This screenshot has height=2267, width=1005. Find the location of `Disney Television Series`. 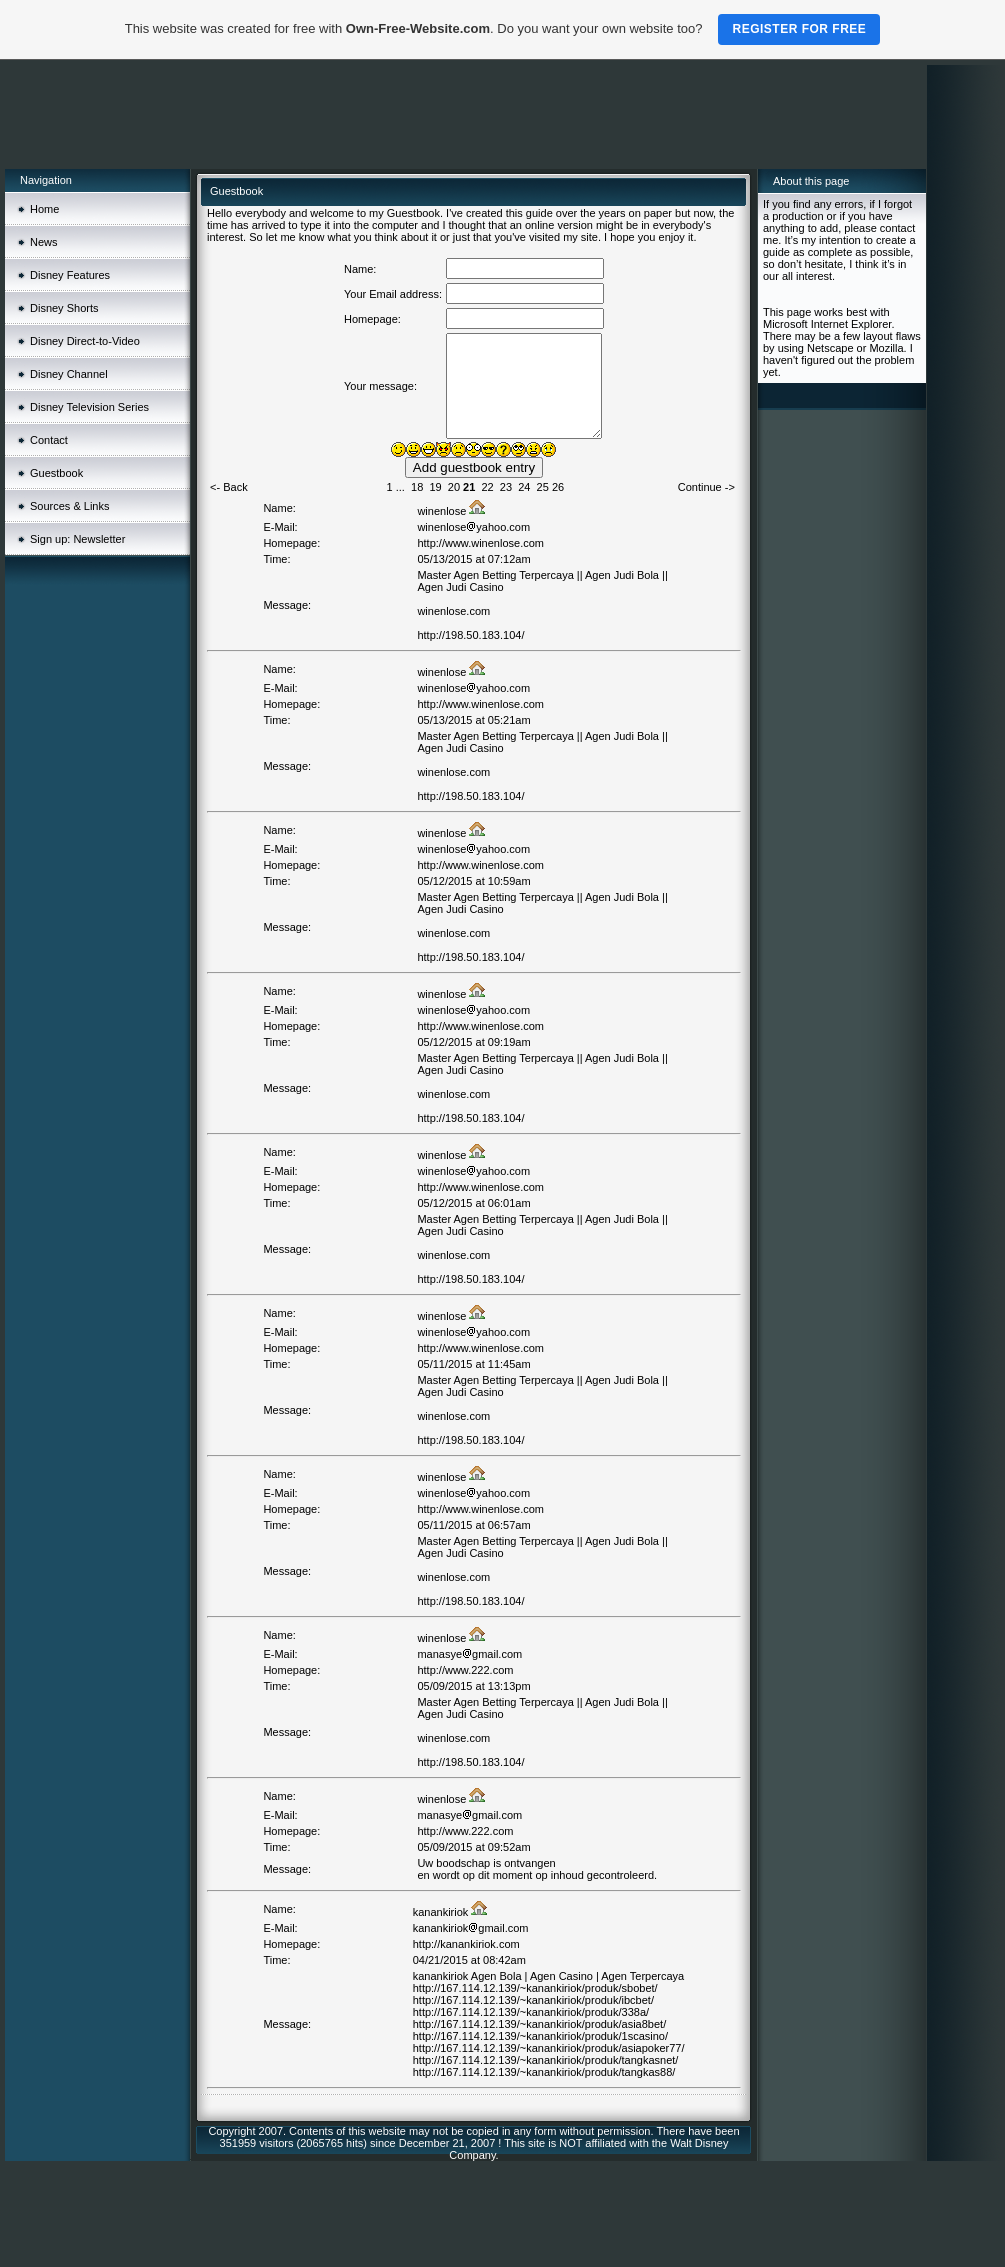

Disney Television Series is located at coordinates (89, 407).